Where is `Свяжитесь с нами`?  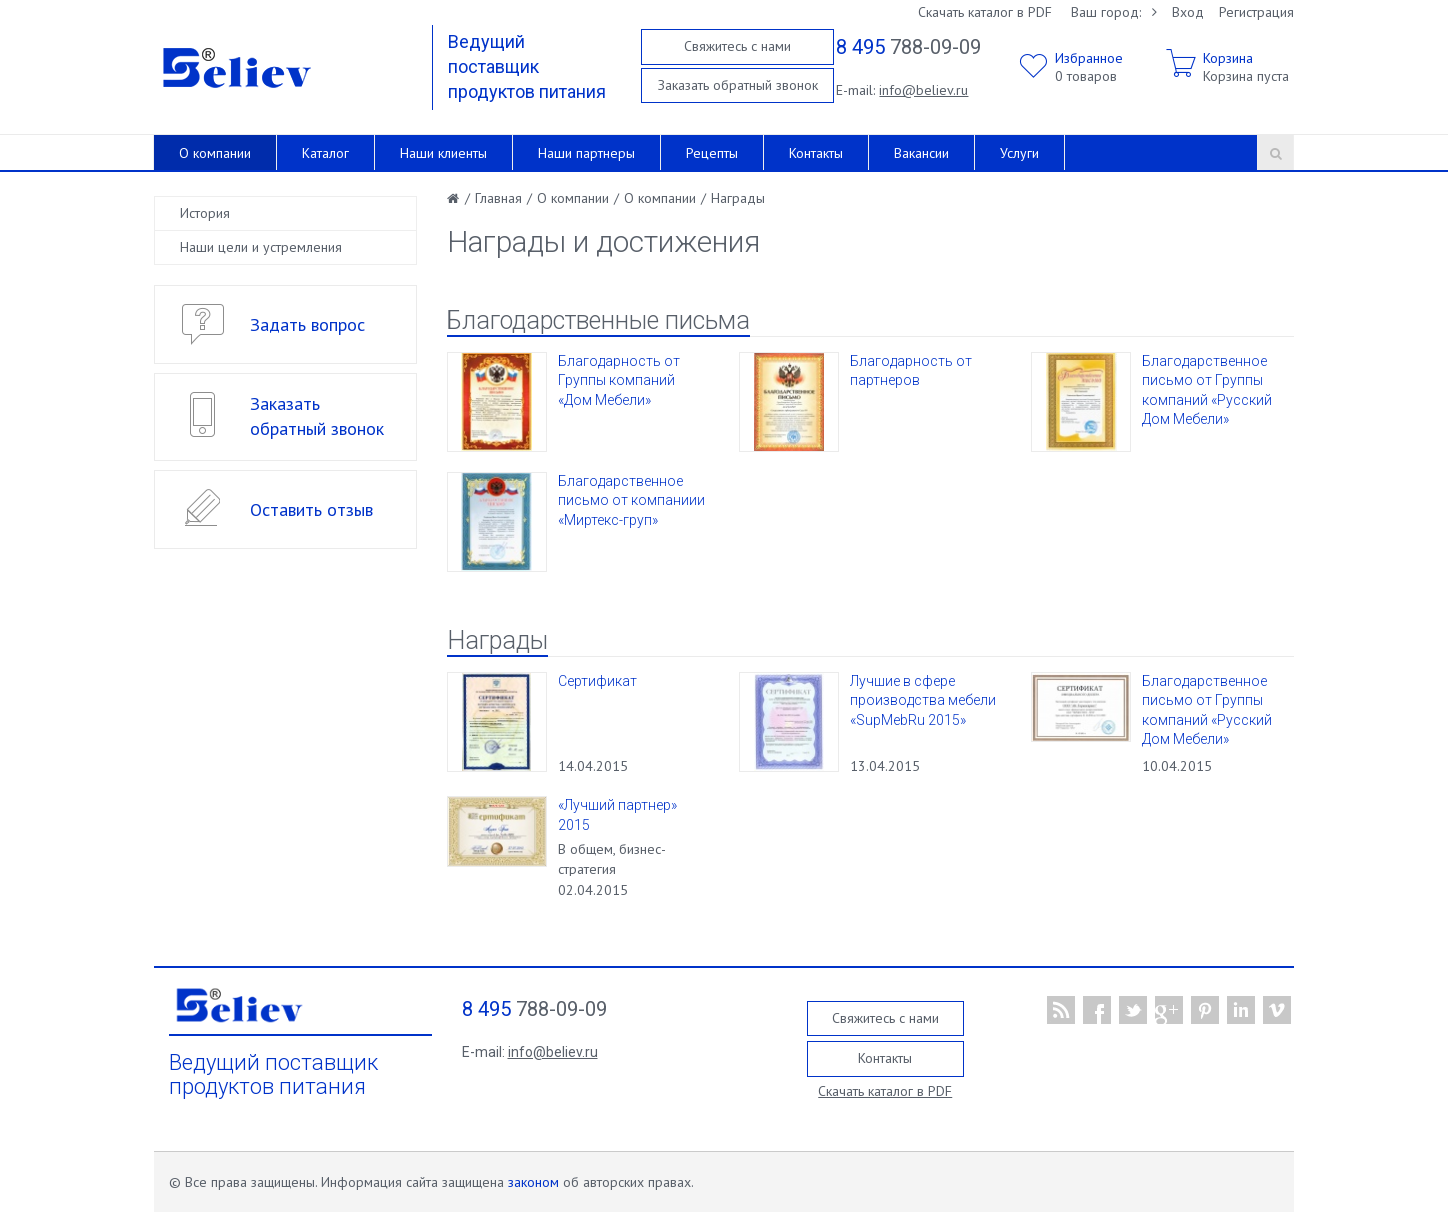 Свяжитесь с нами is located at coordinates (737, 46).